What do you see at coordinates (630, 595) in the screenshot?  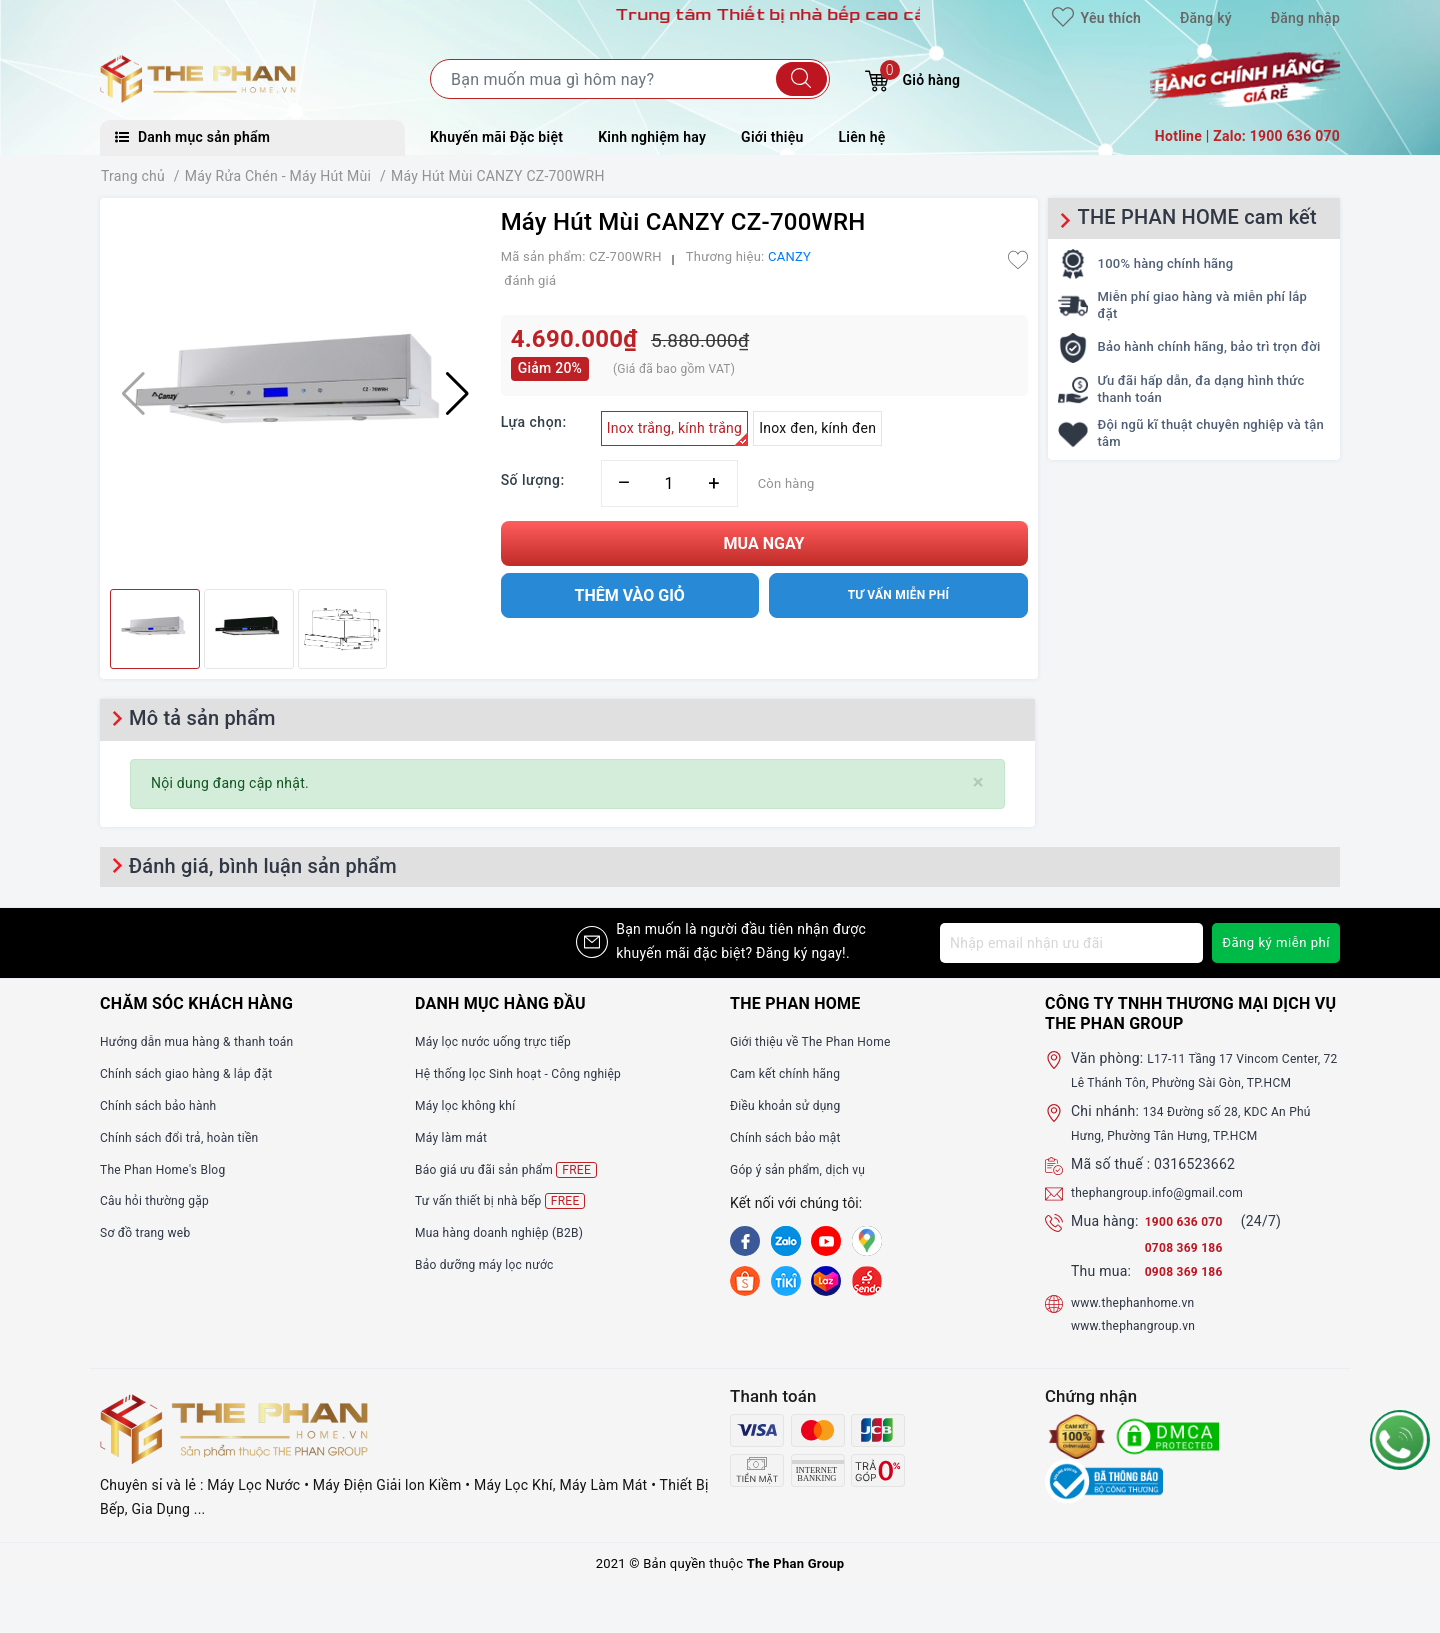 I see `Thêm vào giỏ` at bounding box center [630, 595].